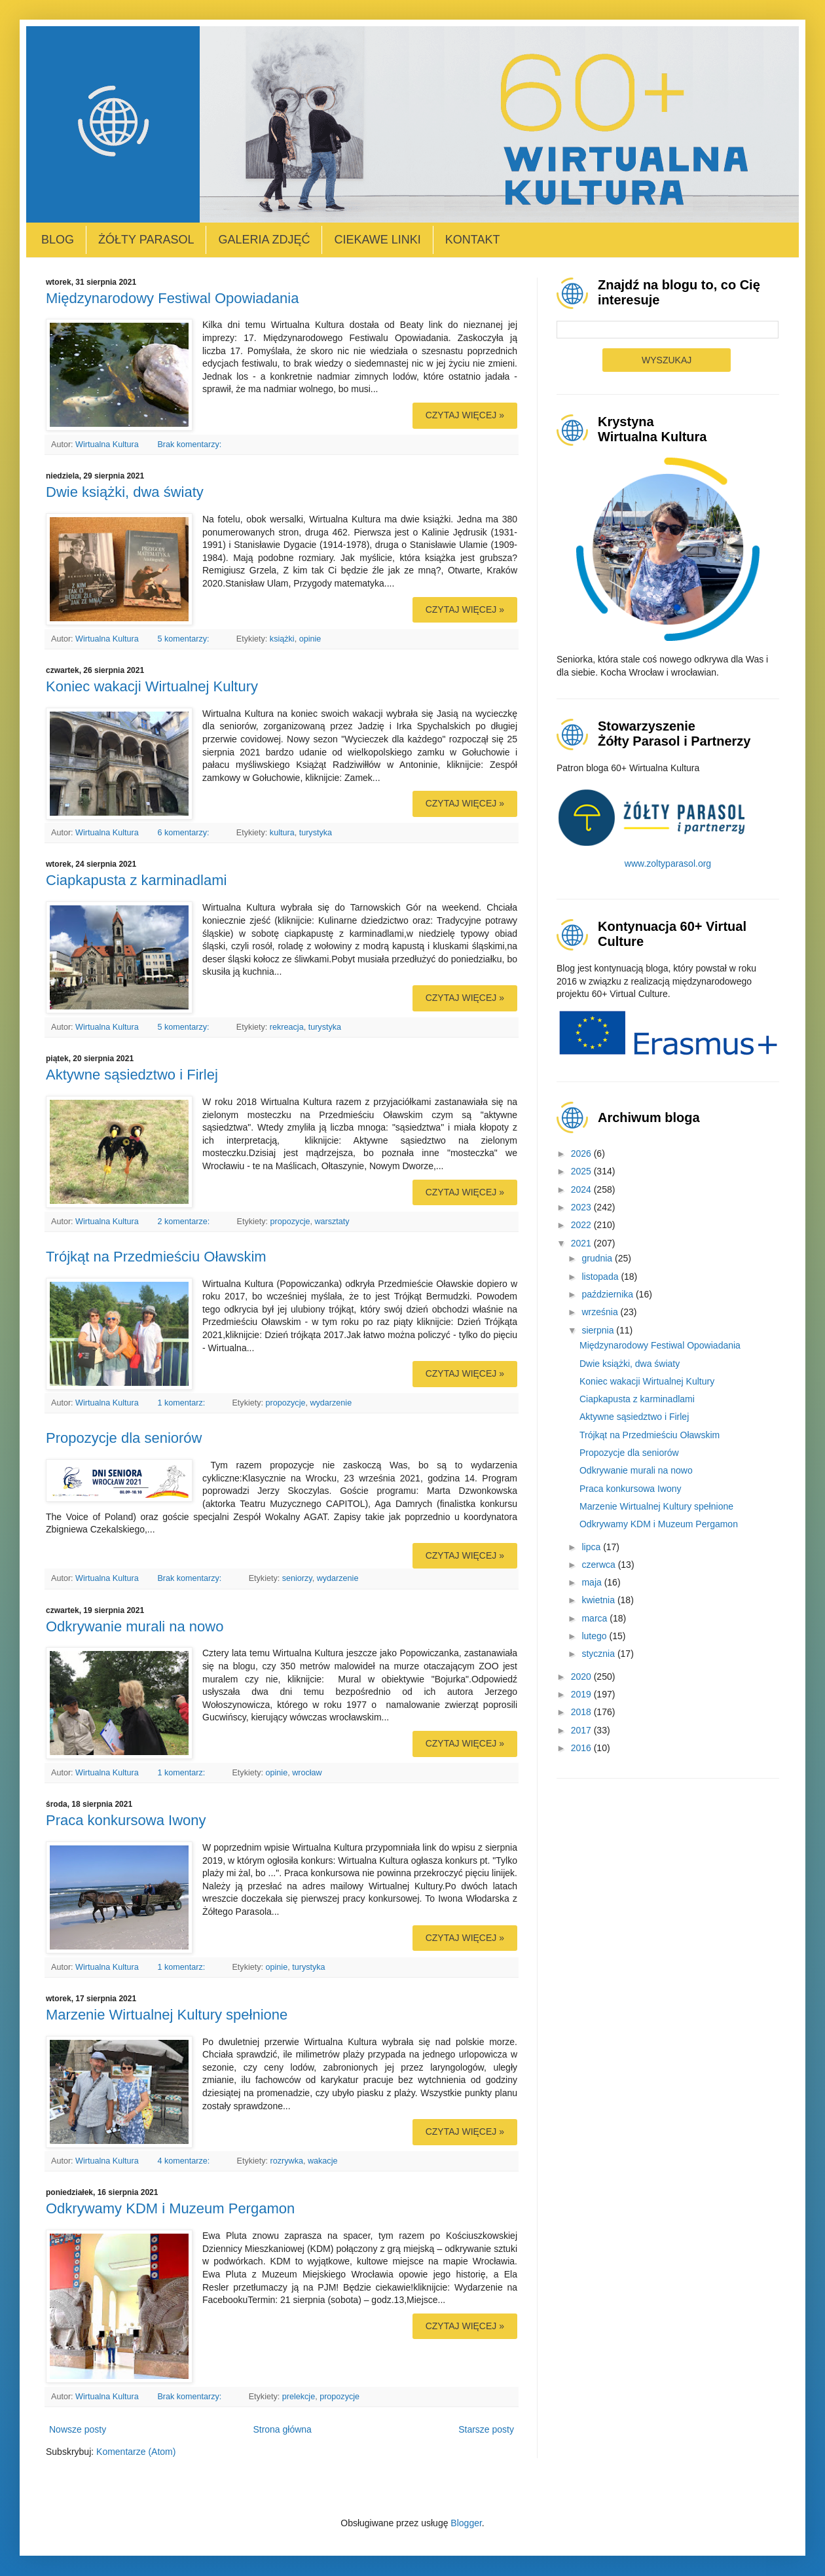  What do you see at coordinates (592, 1547) in the screenshot?
I see `lipca` at bounding box center [592, 1547].